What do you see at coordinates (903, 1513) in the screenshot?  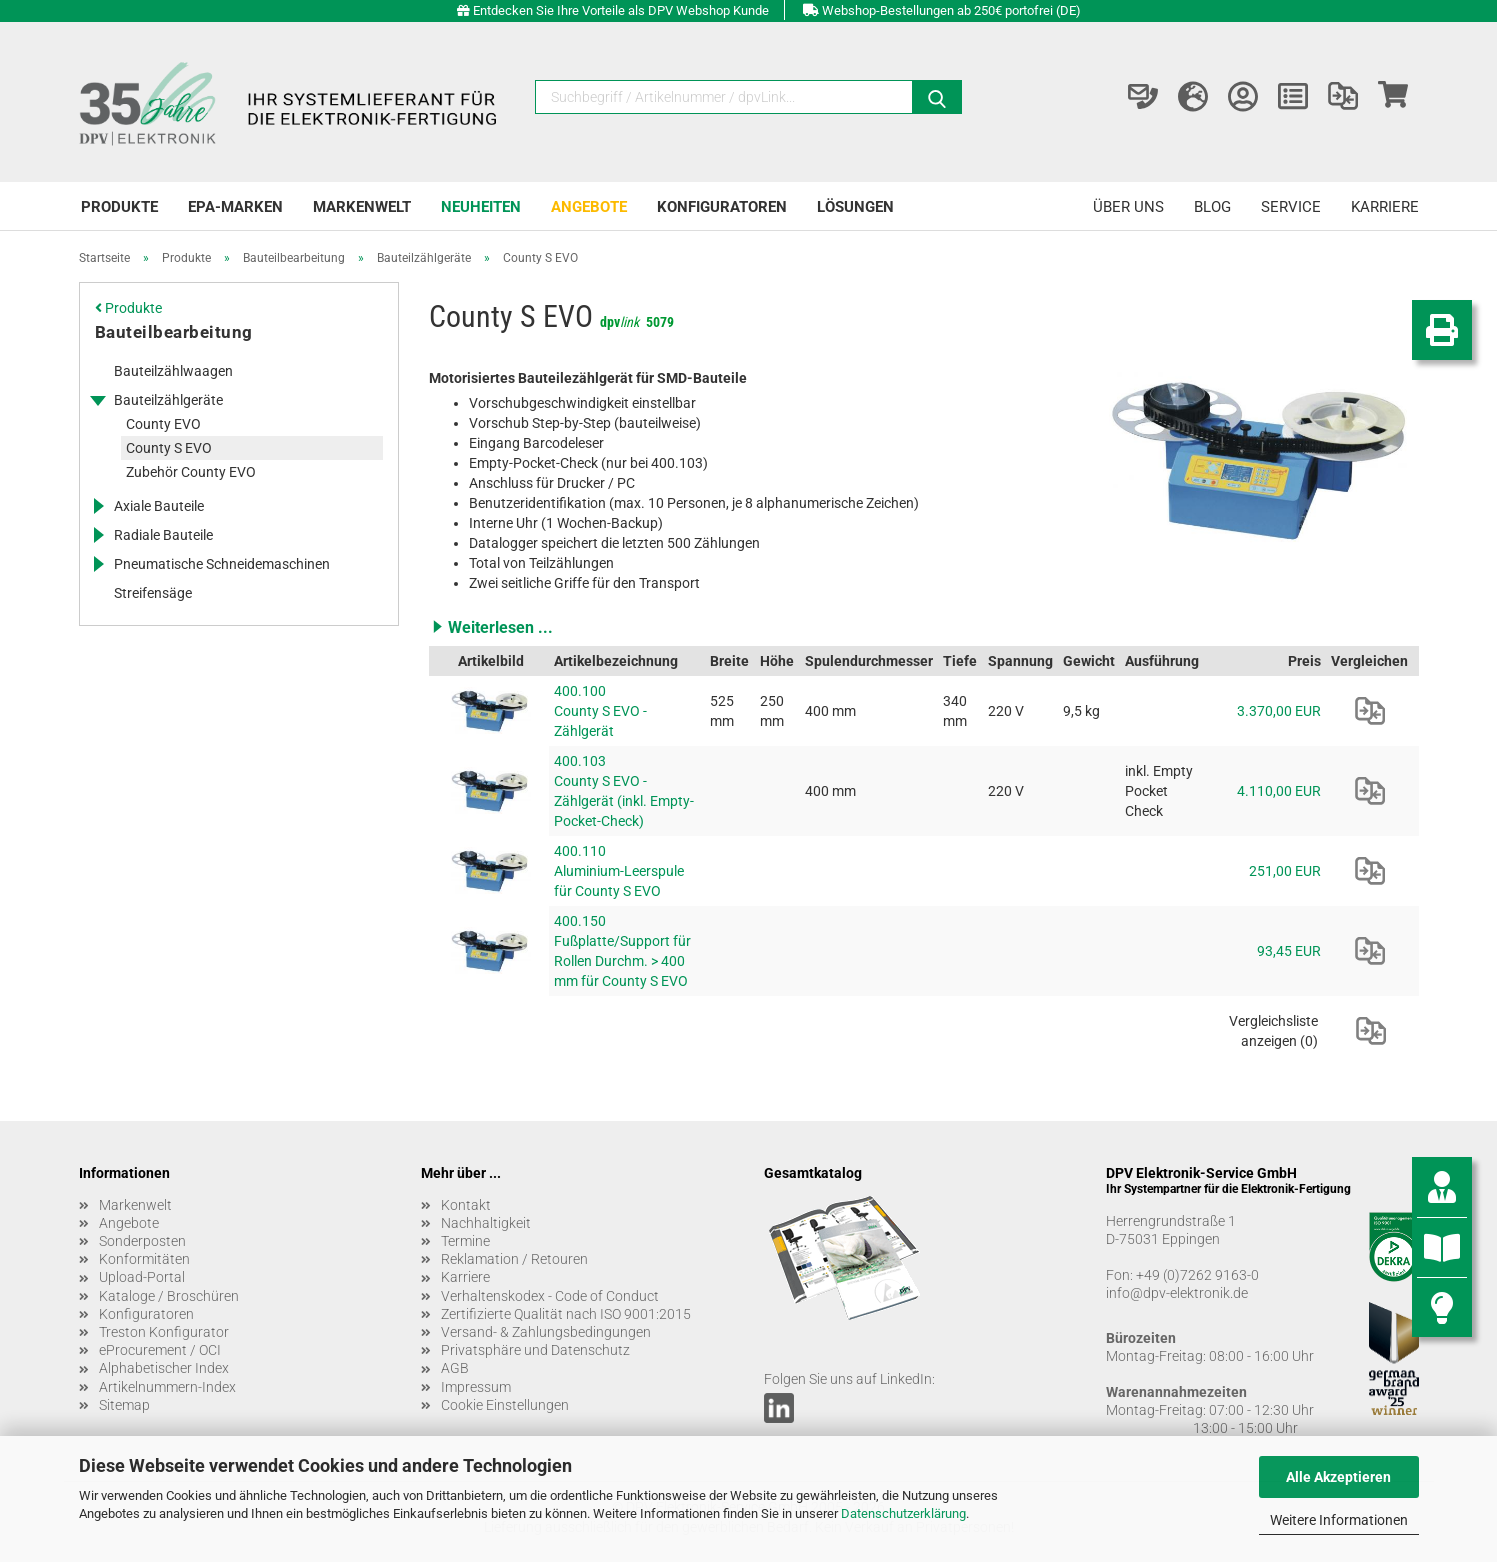 I see `Datenschutzerklärung` at bounding box center [903, 1513].